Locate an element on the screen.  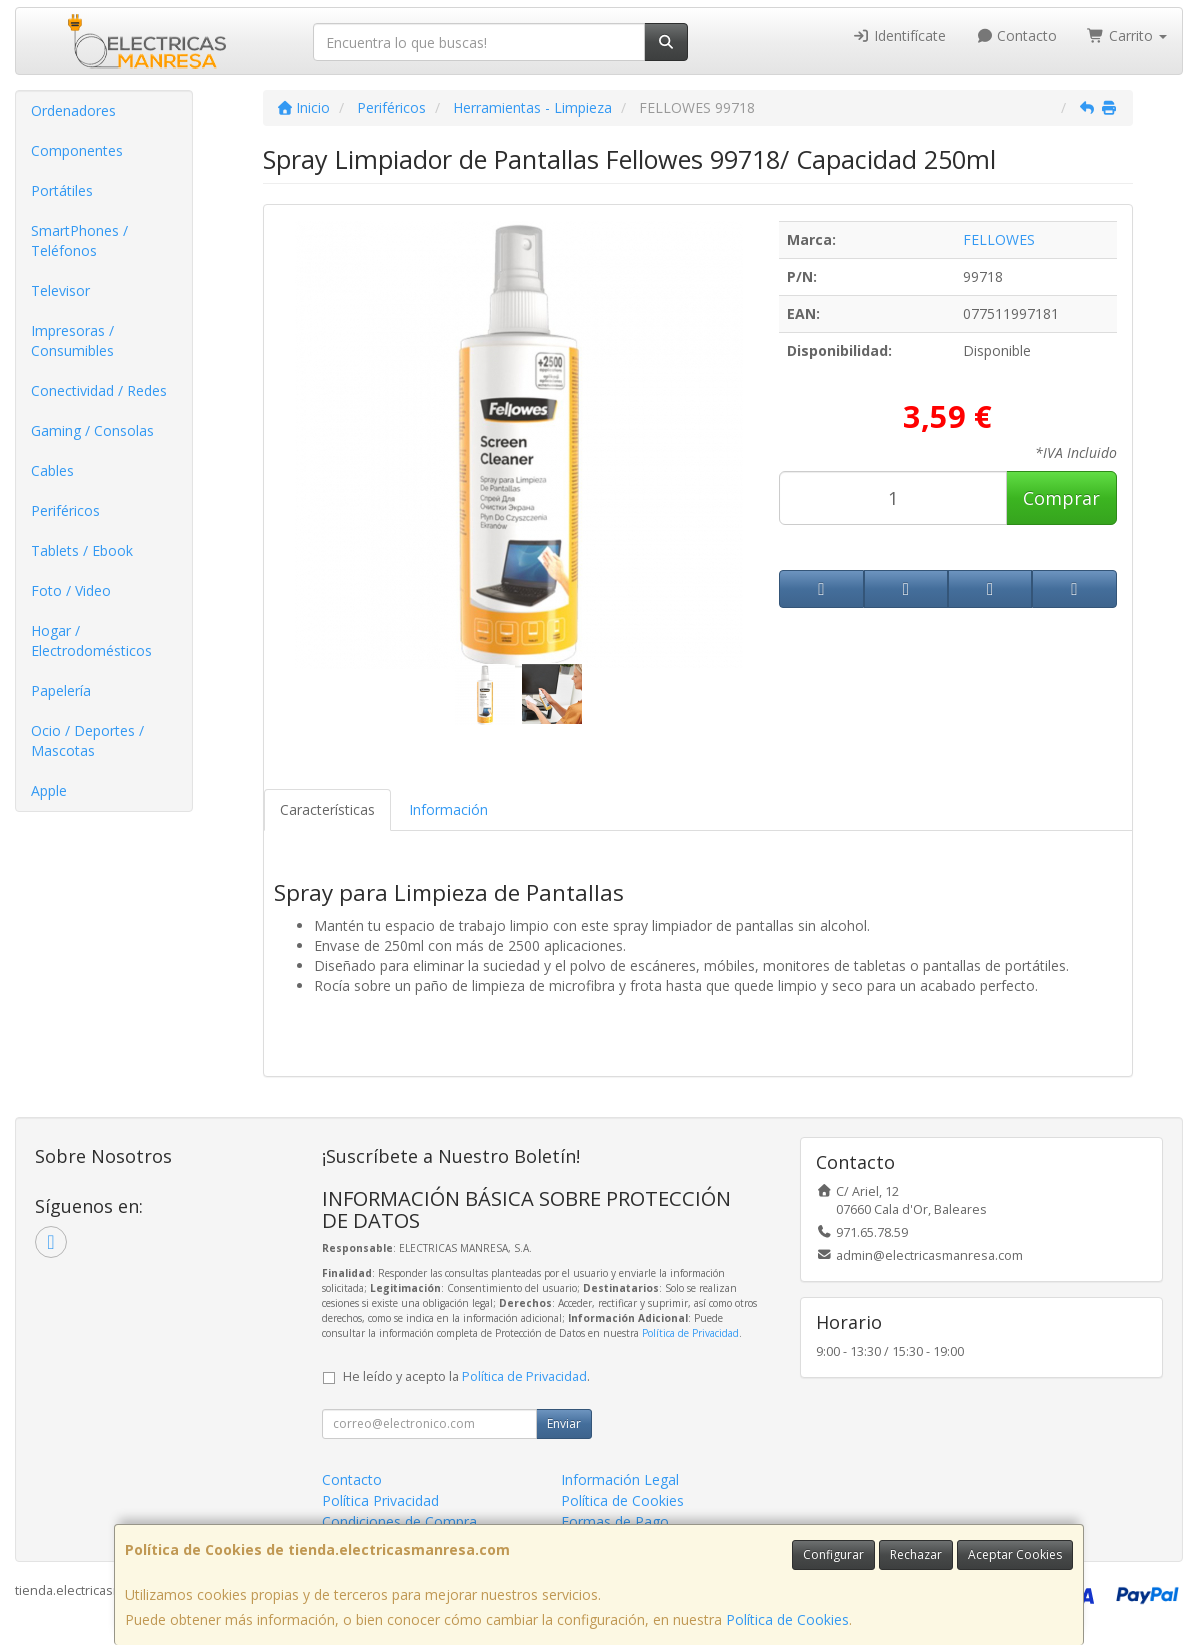
Ordenadores is located at coordinates (73, 110).